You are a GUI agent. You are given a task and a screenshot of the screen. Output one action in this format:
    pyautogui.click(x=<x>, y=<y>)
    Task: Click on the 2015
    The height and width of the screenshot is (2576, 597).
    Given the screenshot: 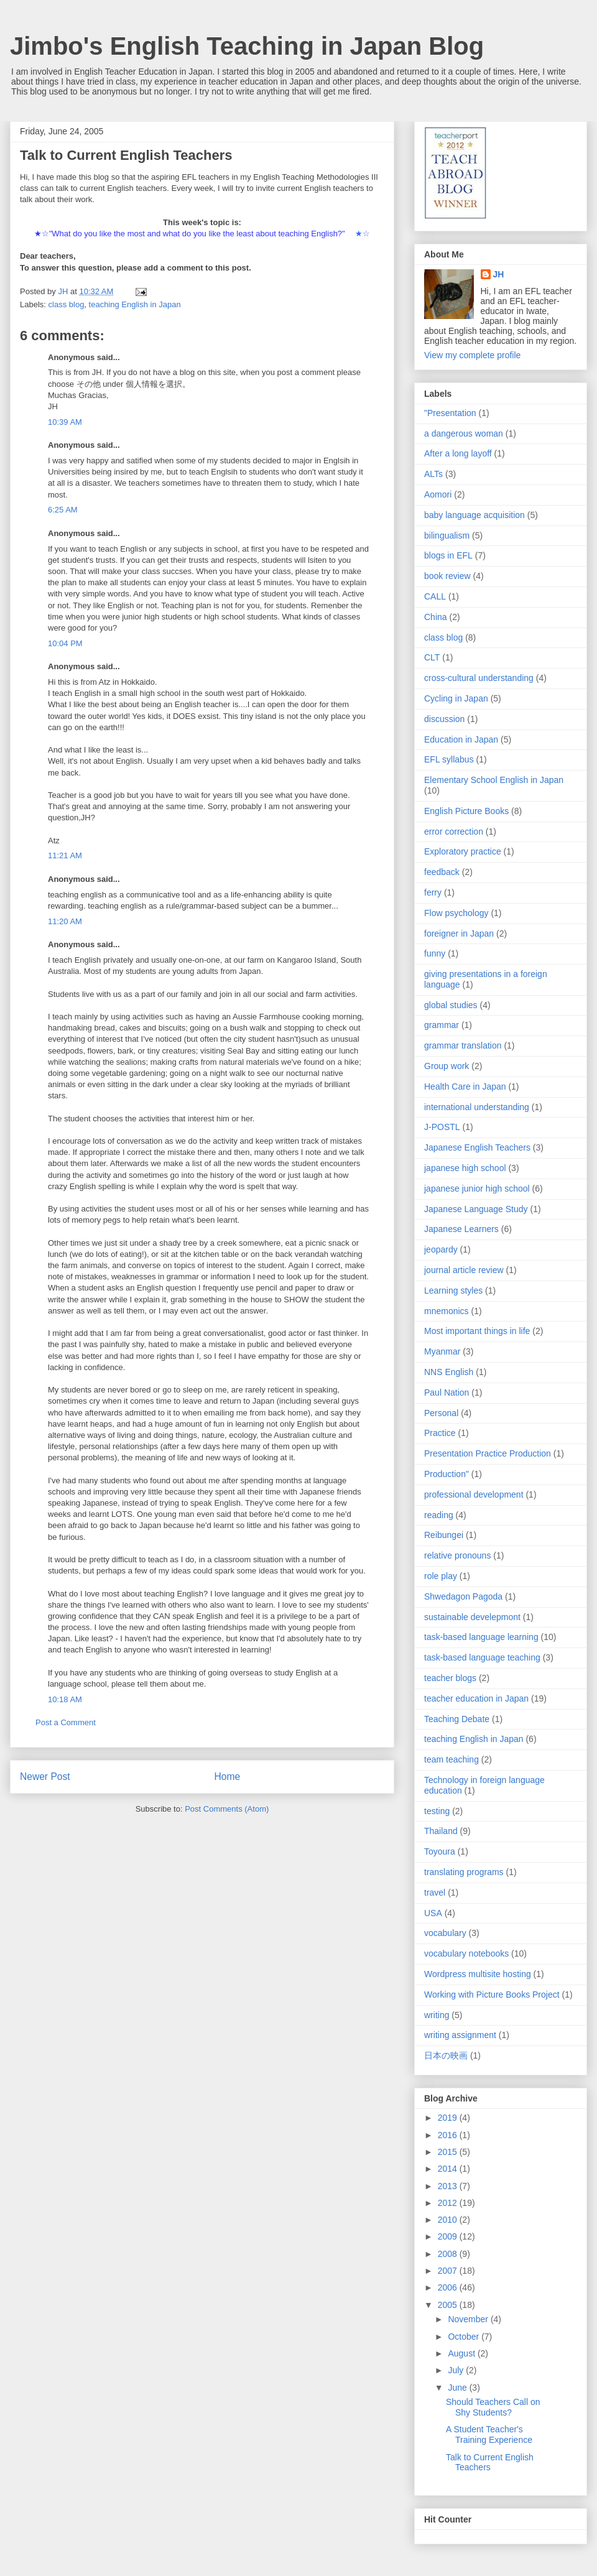 What is the action you would take?
    pyautogui.click(x=449, y=2152)
    